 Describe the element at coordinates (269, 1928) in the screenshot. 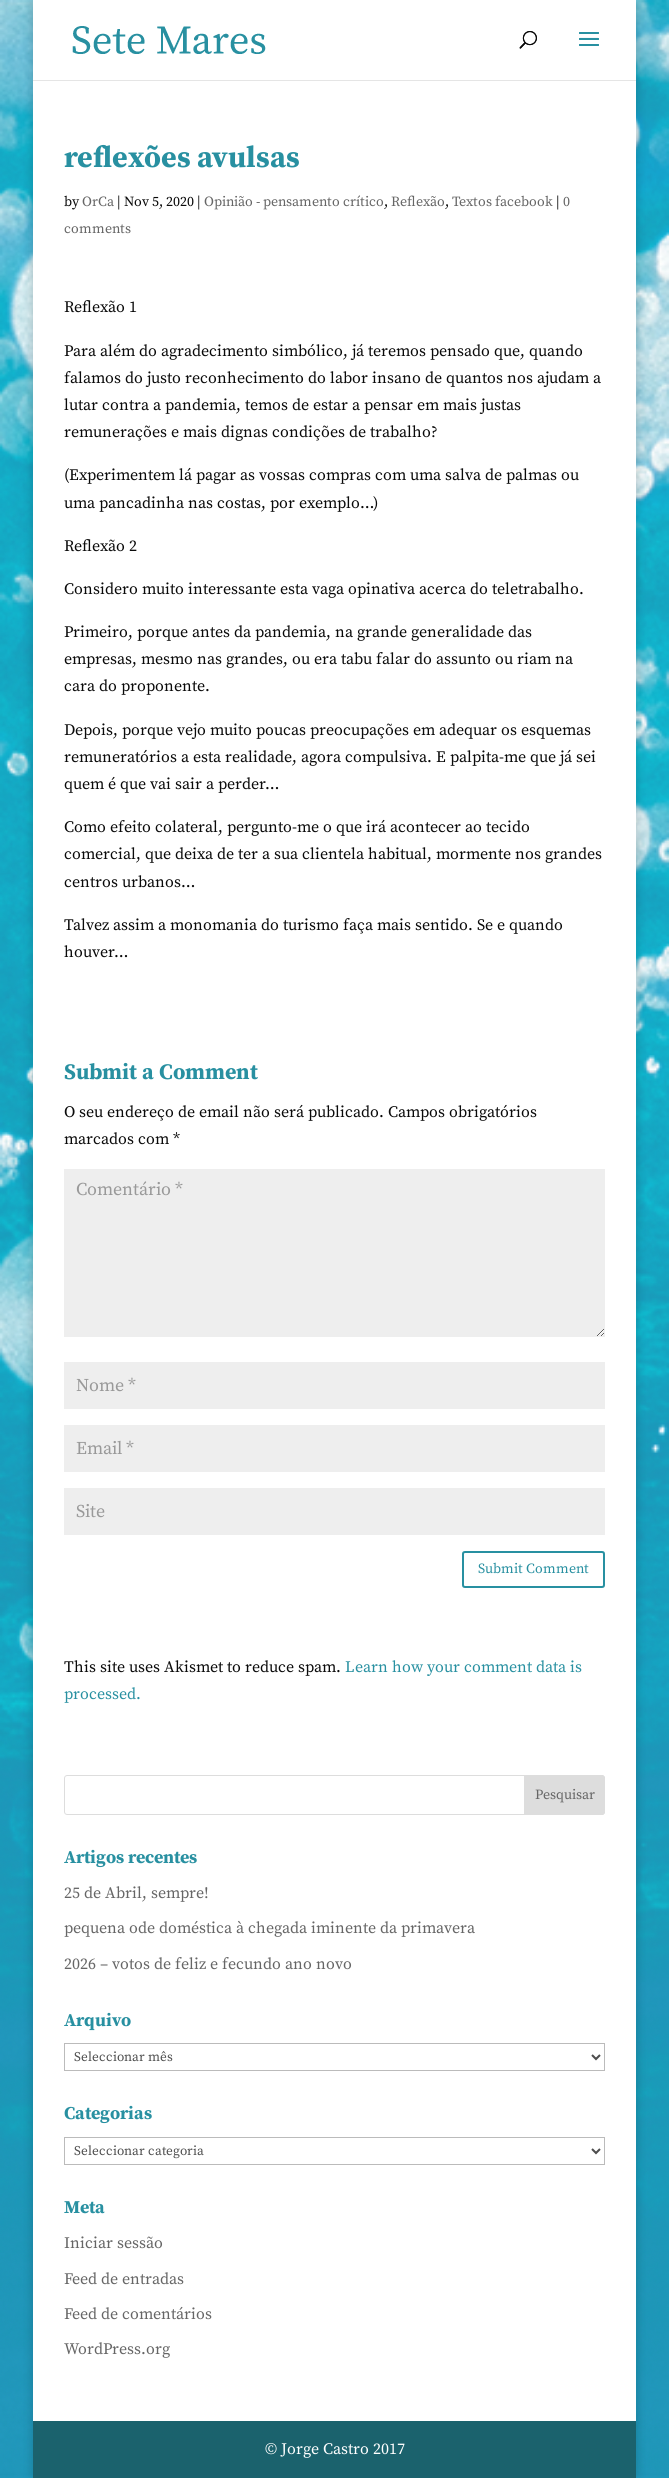

I see `pequena ode doméstica à chegada iminente da primavera` at that location.